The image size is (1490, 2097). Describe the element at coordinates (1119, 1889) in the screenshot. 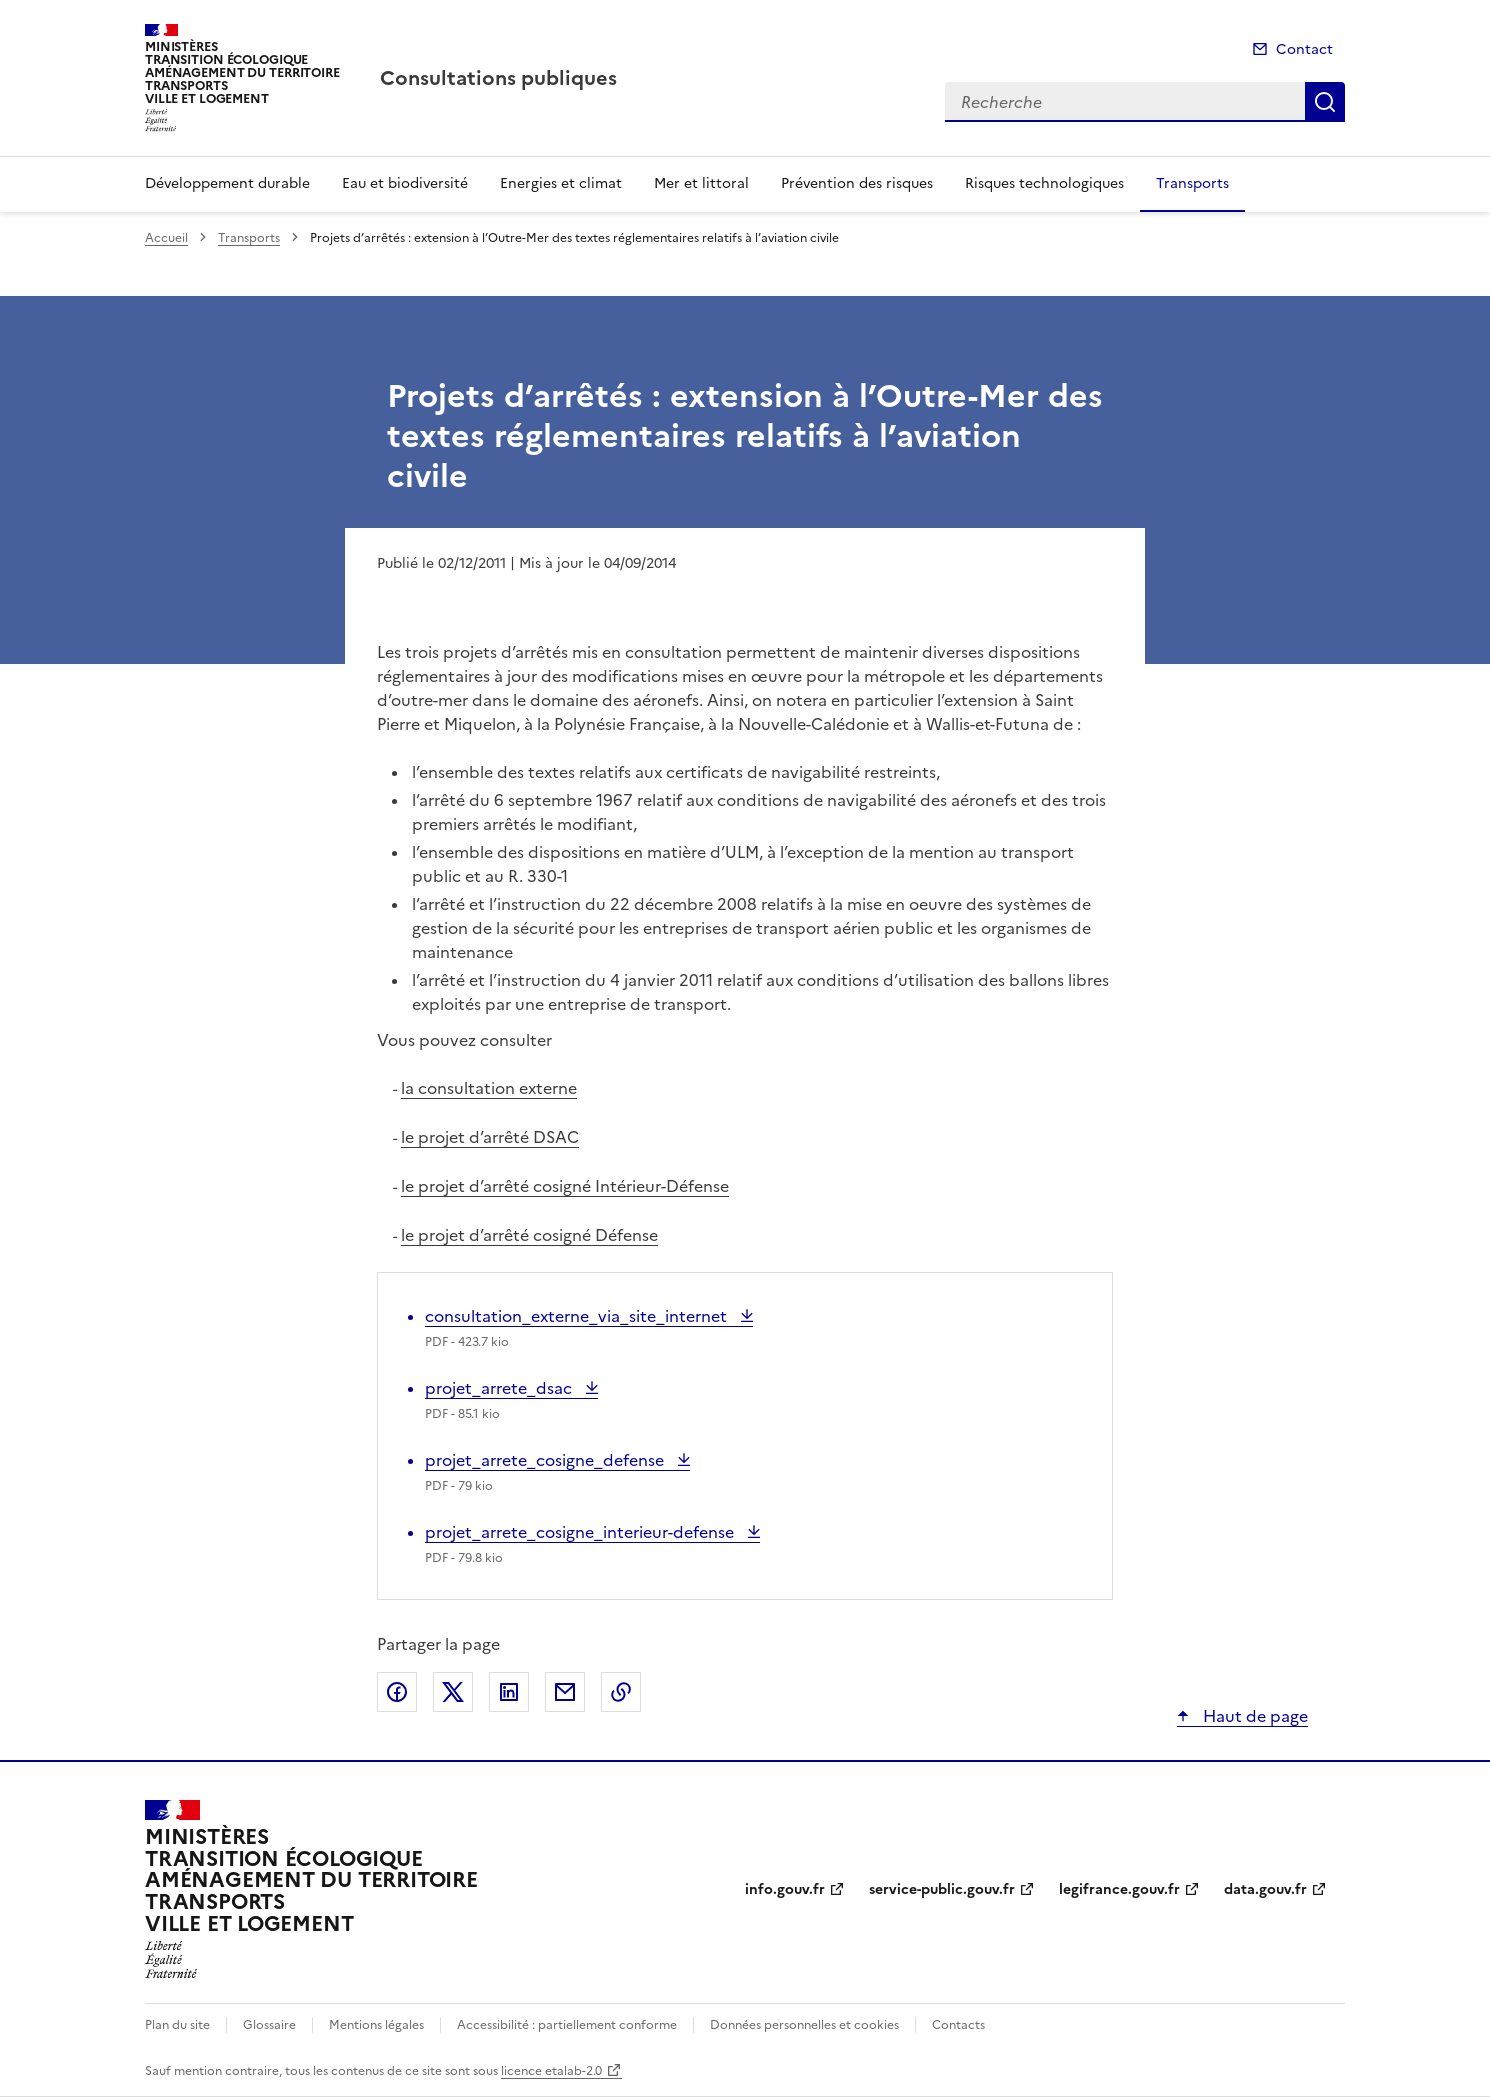

I see `legifrance.gouv.fr` at that location.